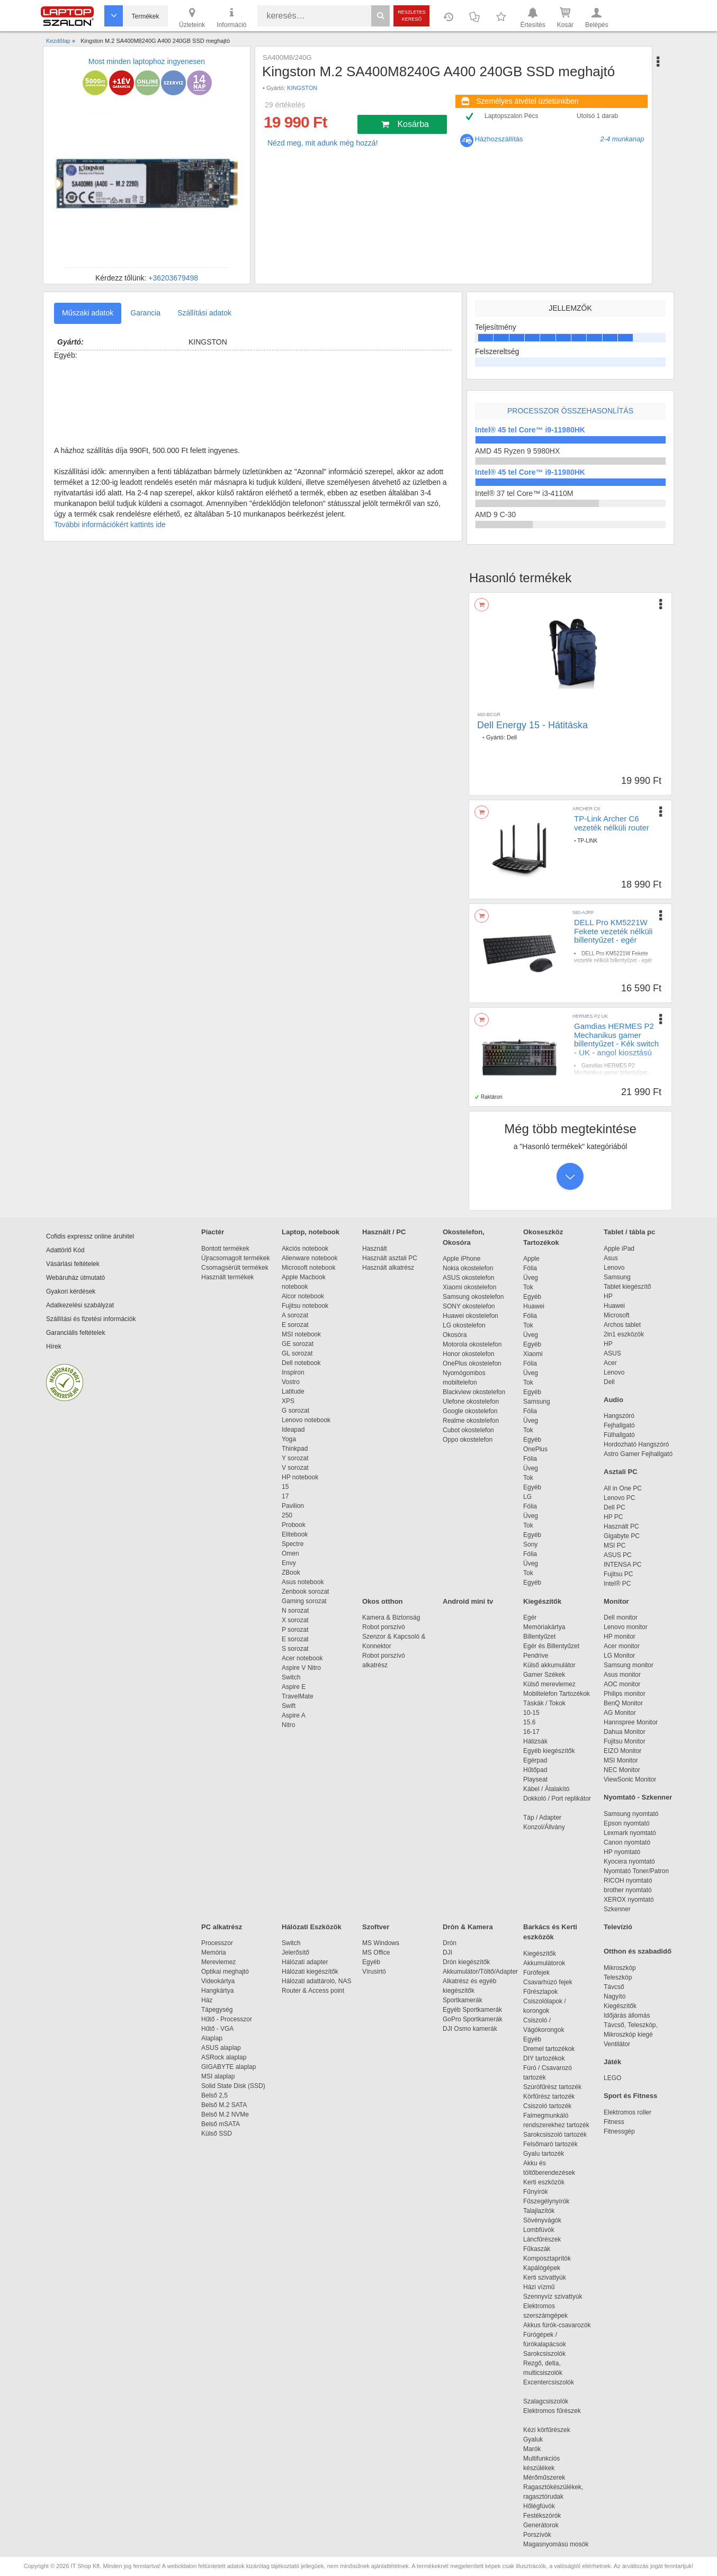 The height and width of the screenshot is (2576, 717). Describe the element at coordinates (70, 1291) in the screenshot. I see `Gyakori kérdések` at that location.